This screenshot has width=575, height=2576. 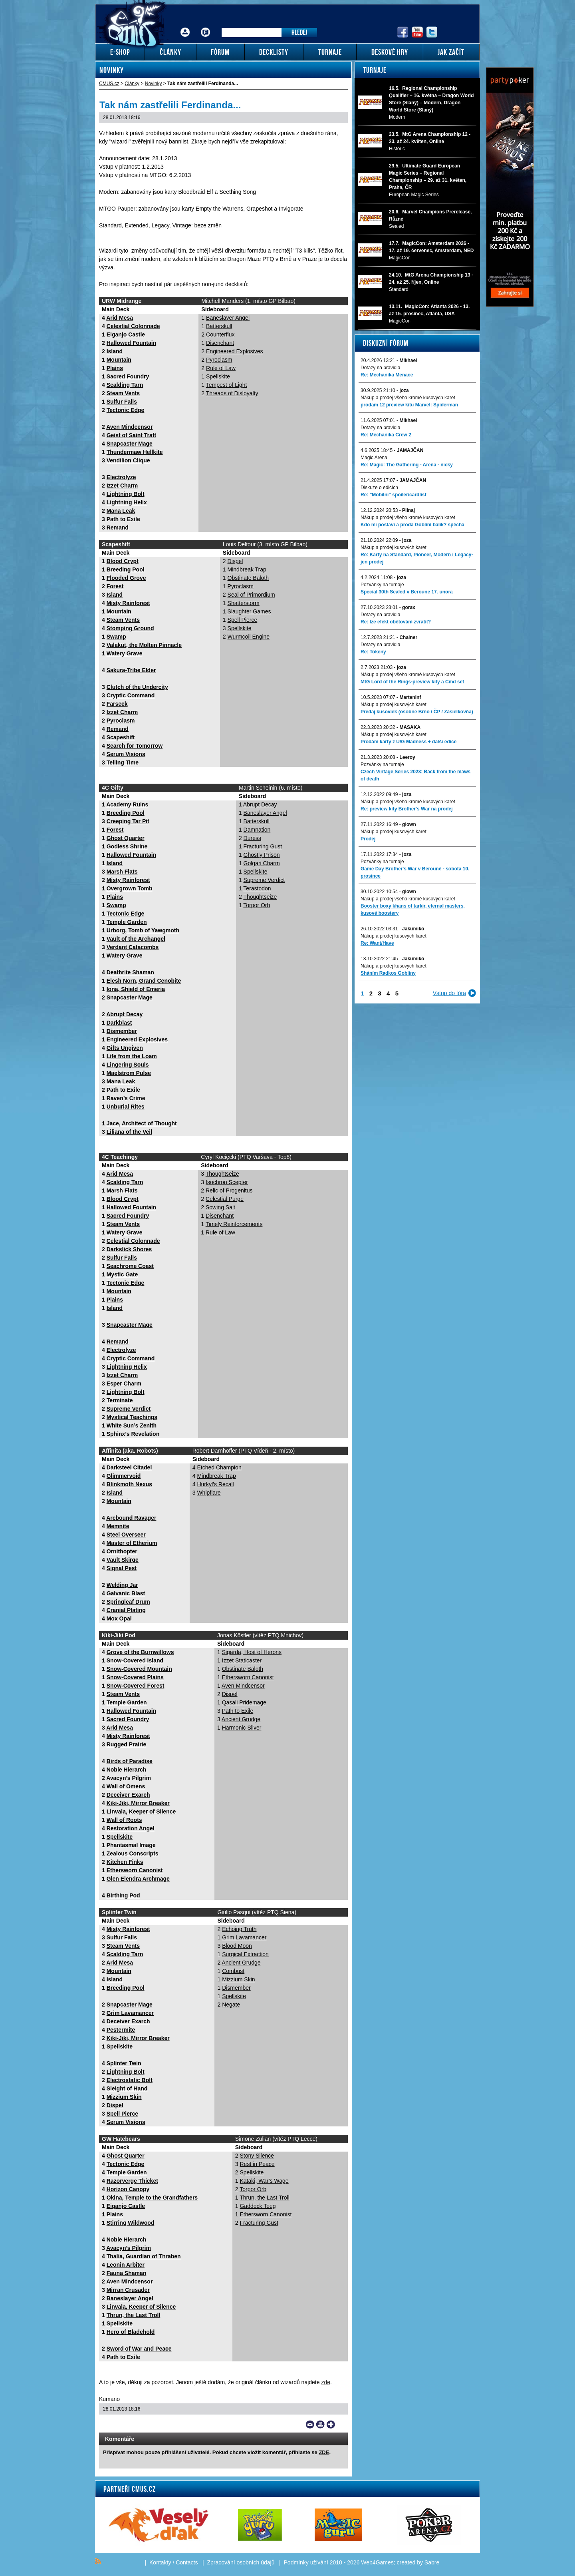 I want to click on prodam 12 preview kitu Marvel: Spiderman, so click(x=409, y=405).